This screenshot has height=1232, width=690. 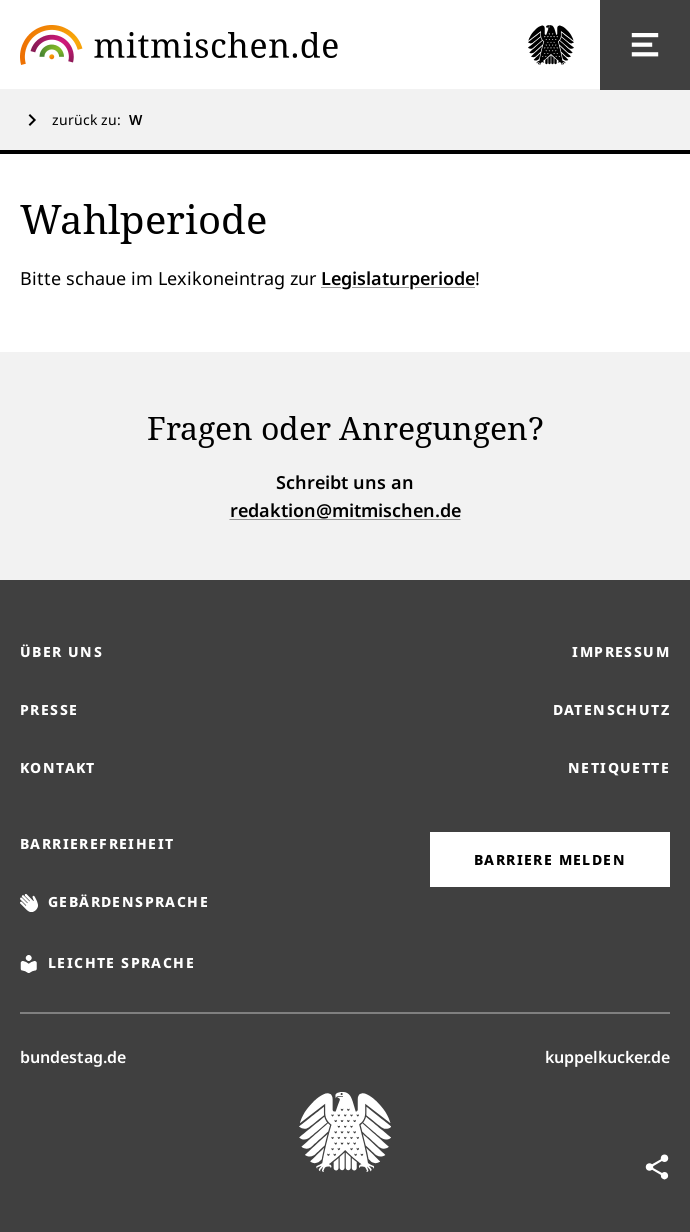 What do you see at coordinates (345, 510) in the screenshot?
I see `redaktion@mitmischen.de` at bounding box center [345, 510].